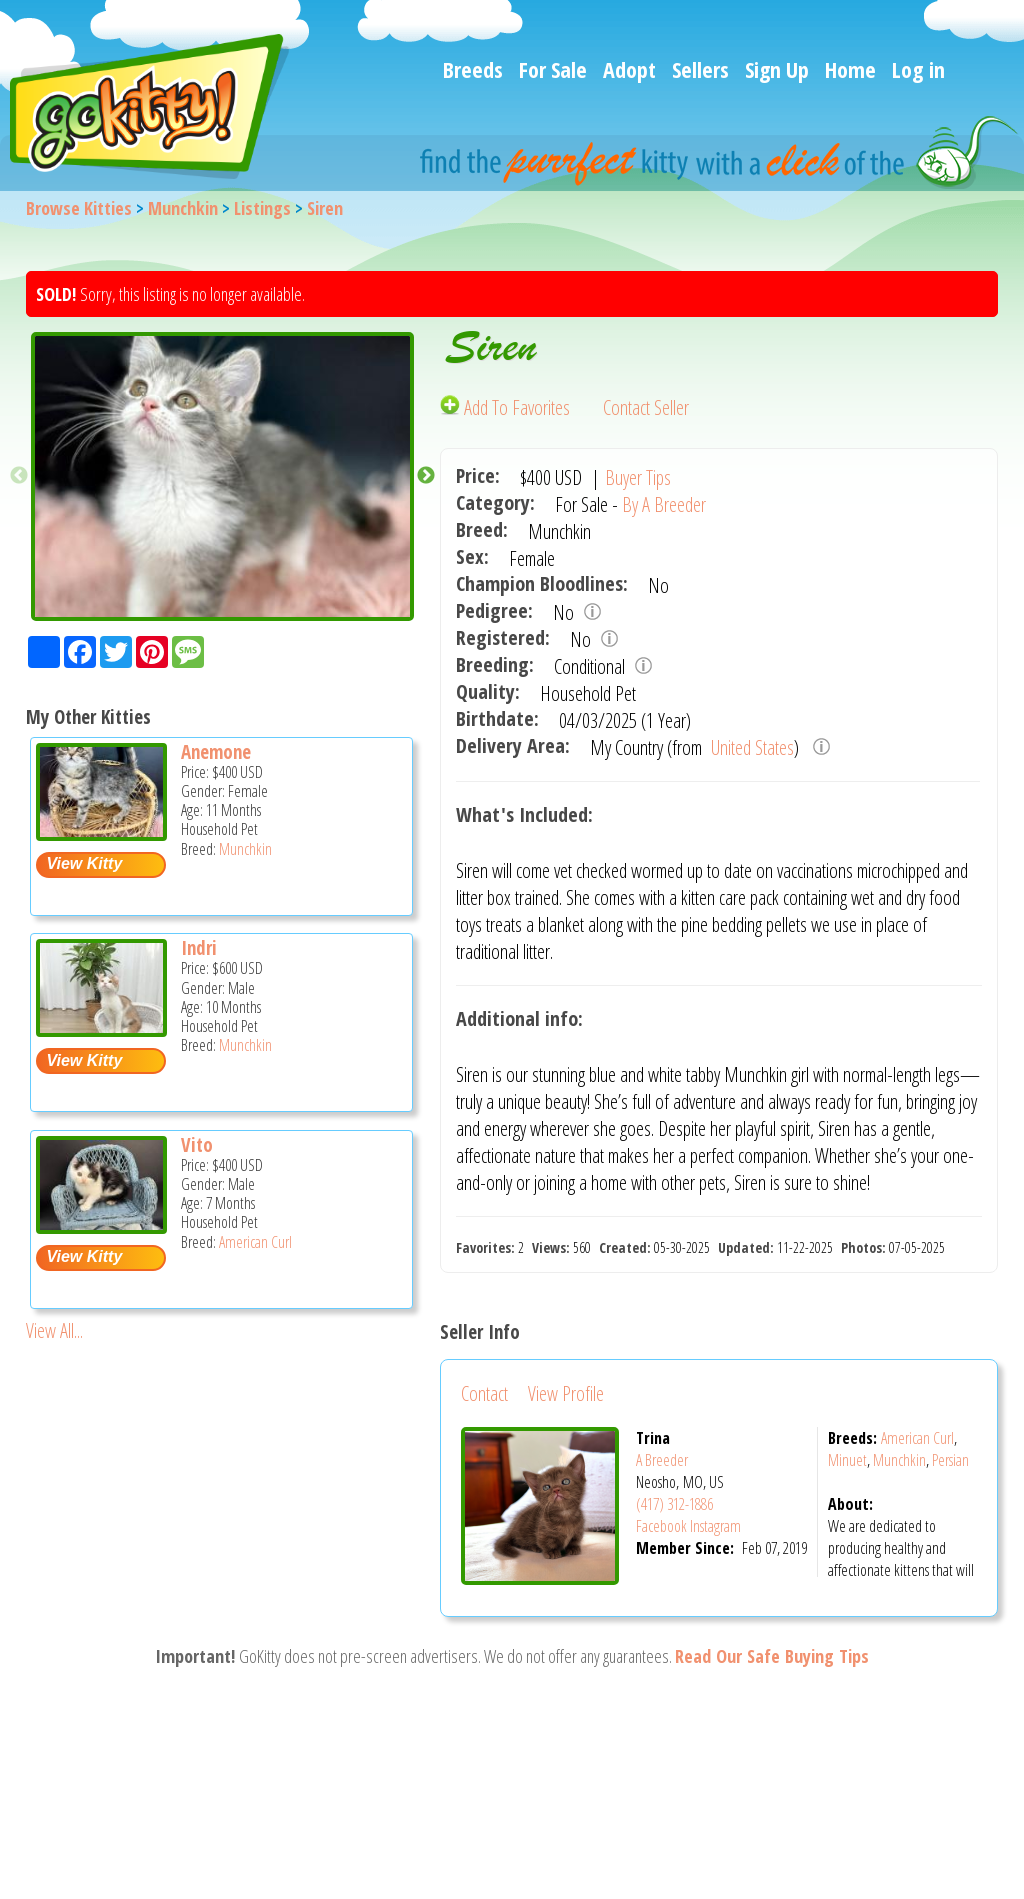 Image resolution: width=1024 pixels, height=1899 pixels. I want to click on Next [button], so click(426, 476).